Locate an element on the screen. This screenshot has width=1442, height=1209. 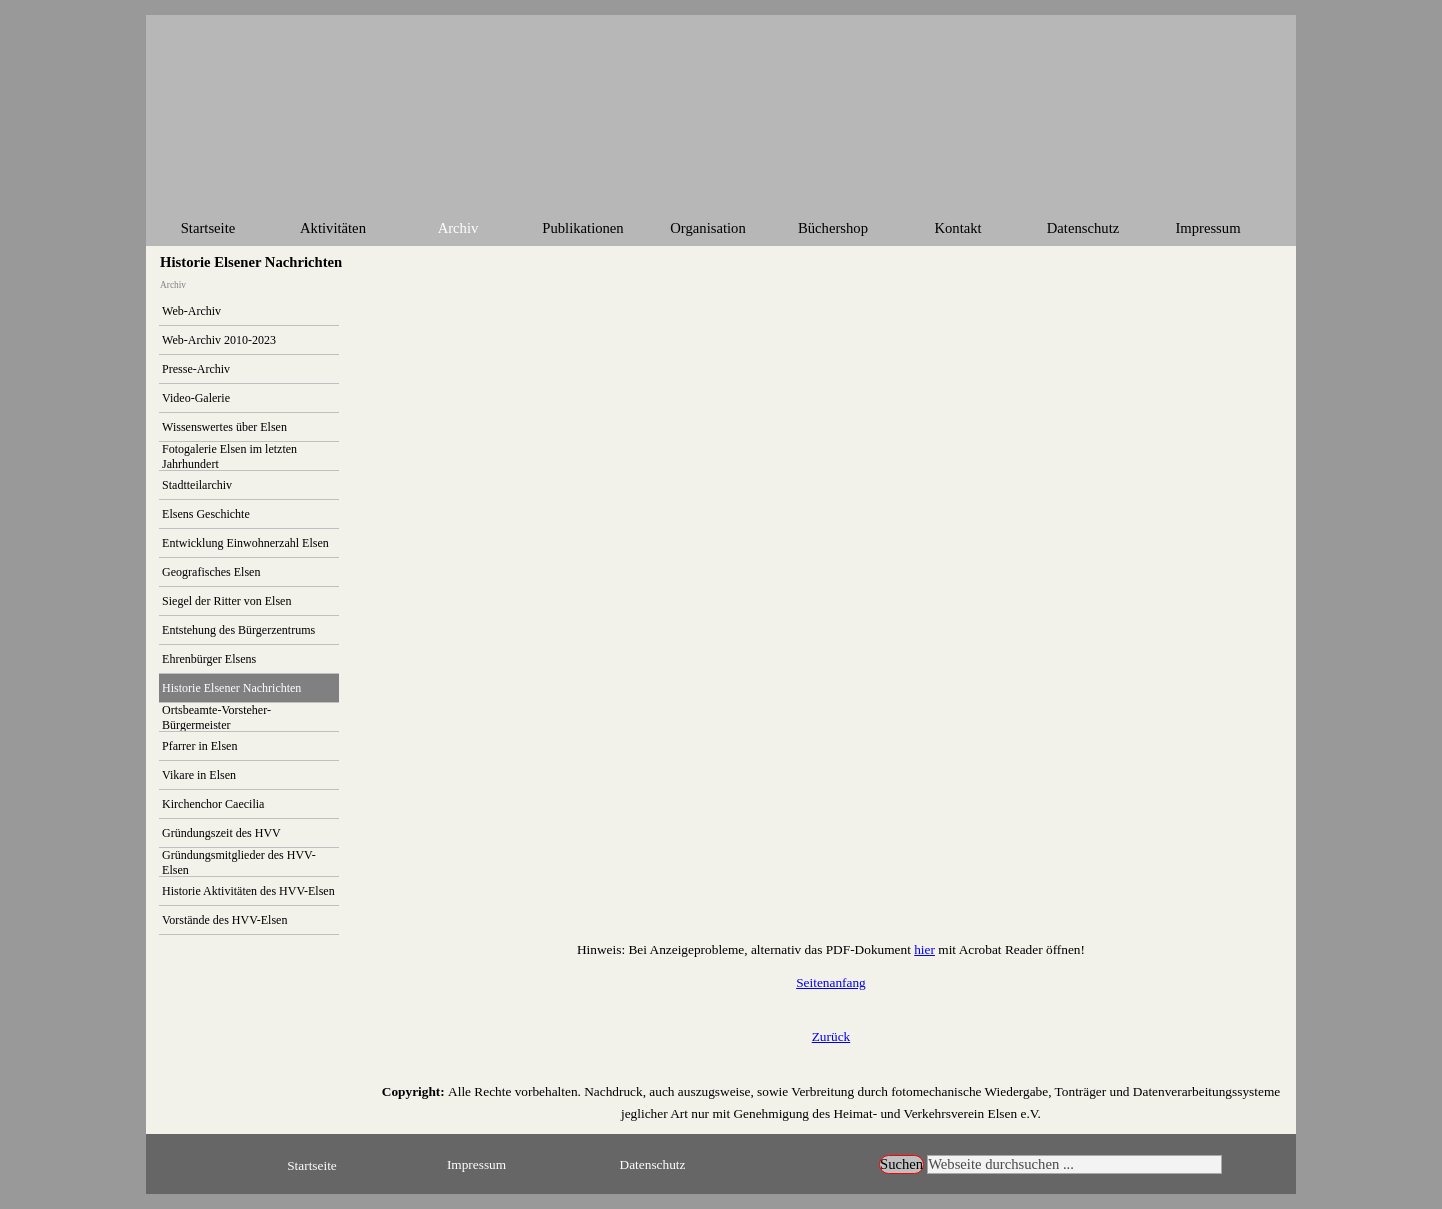
Kontakt is located at coordinates (957, 228).